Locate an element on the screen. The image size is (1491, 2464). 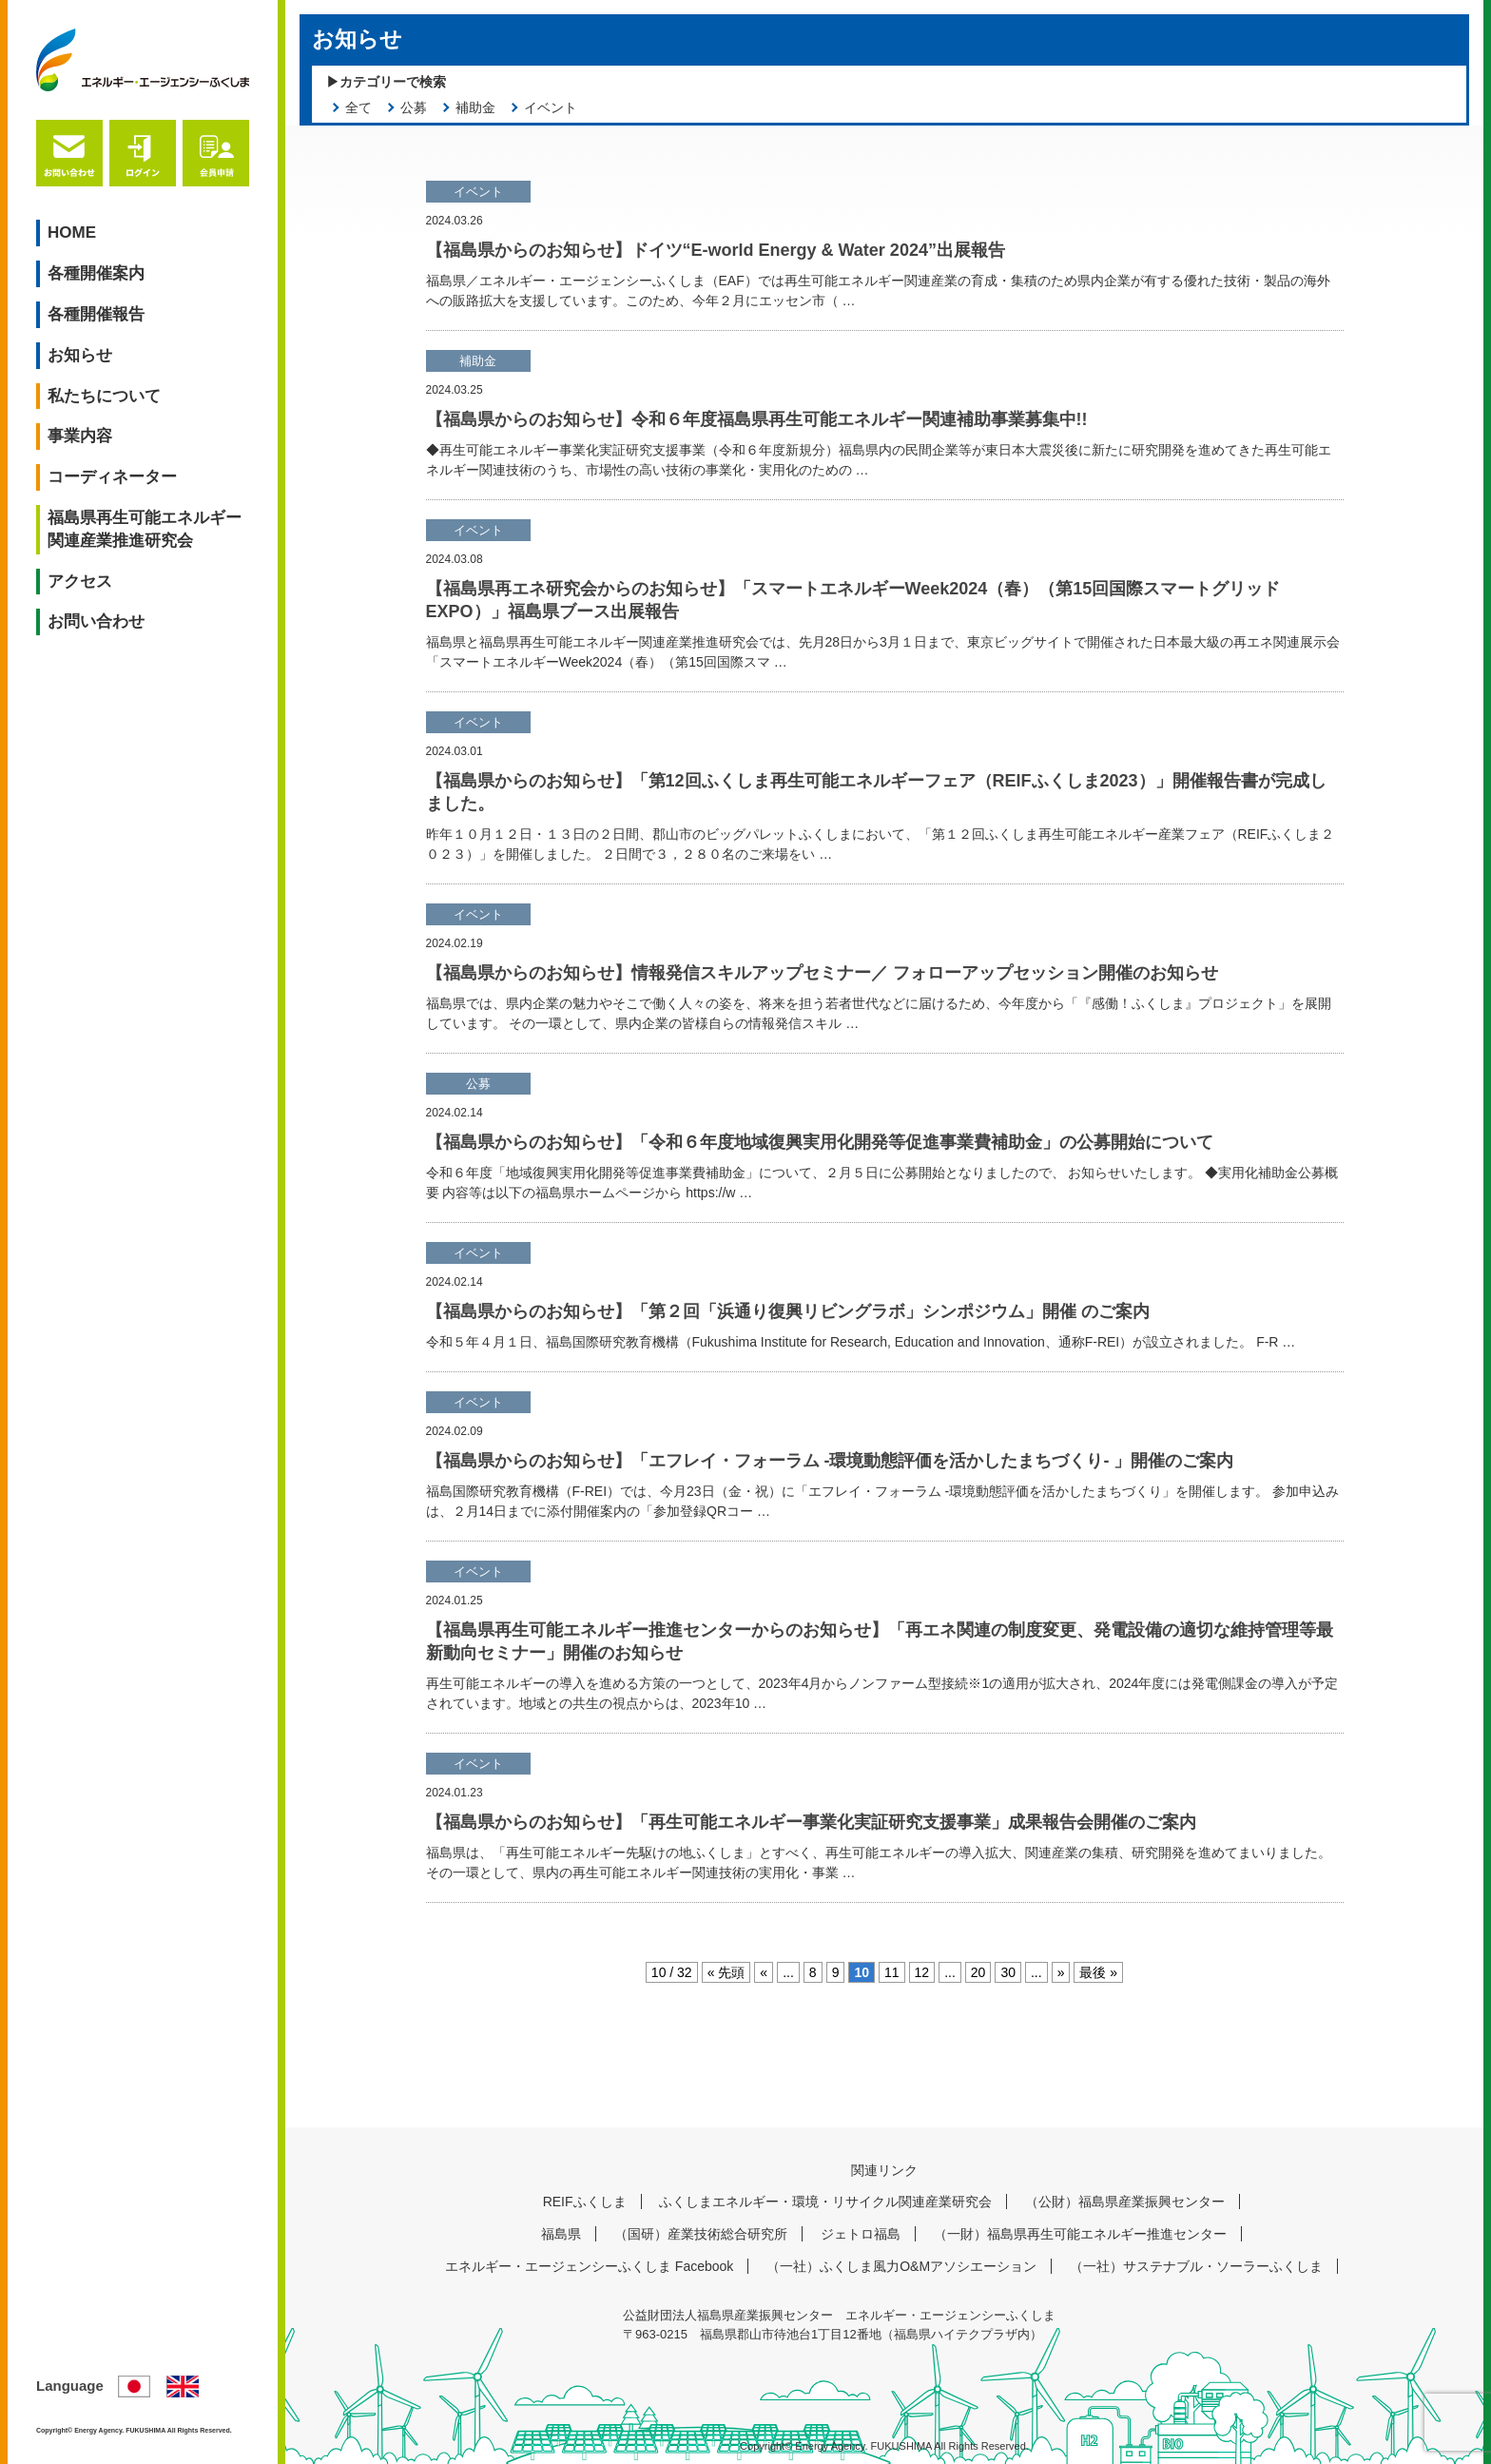
ふくしまエネルギー・環境・リサイクル関連産業研究会 is located at coordinates (825, 2201).